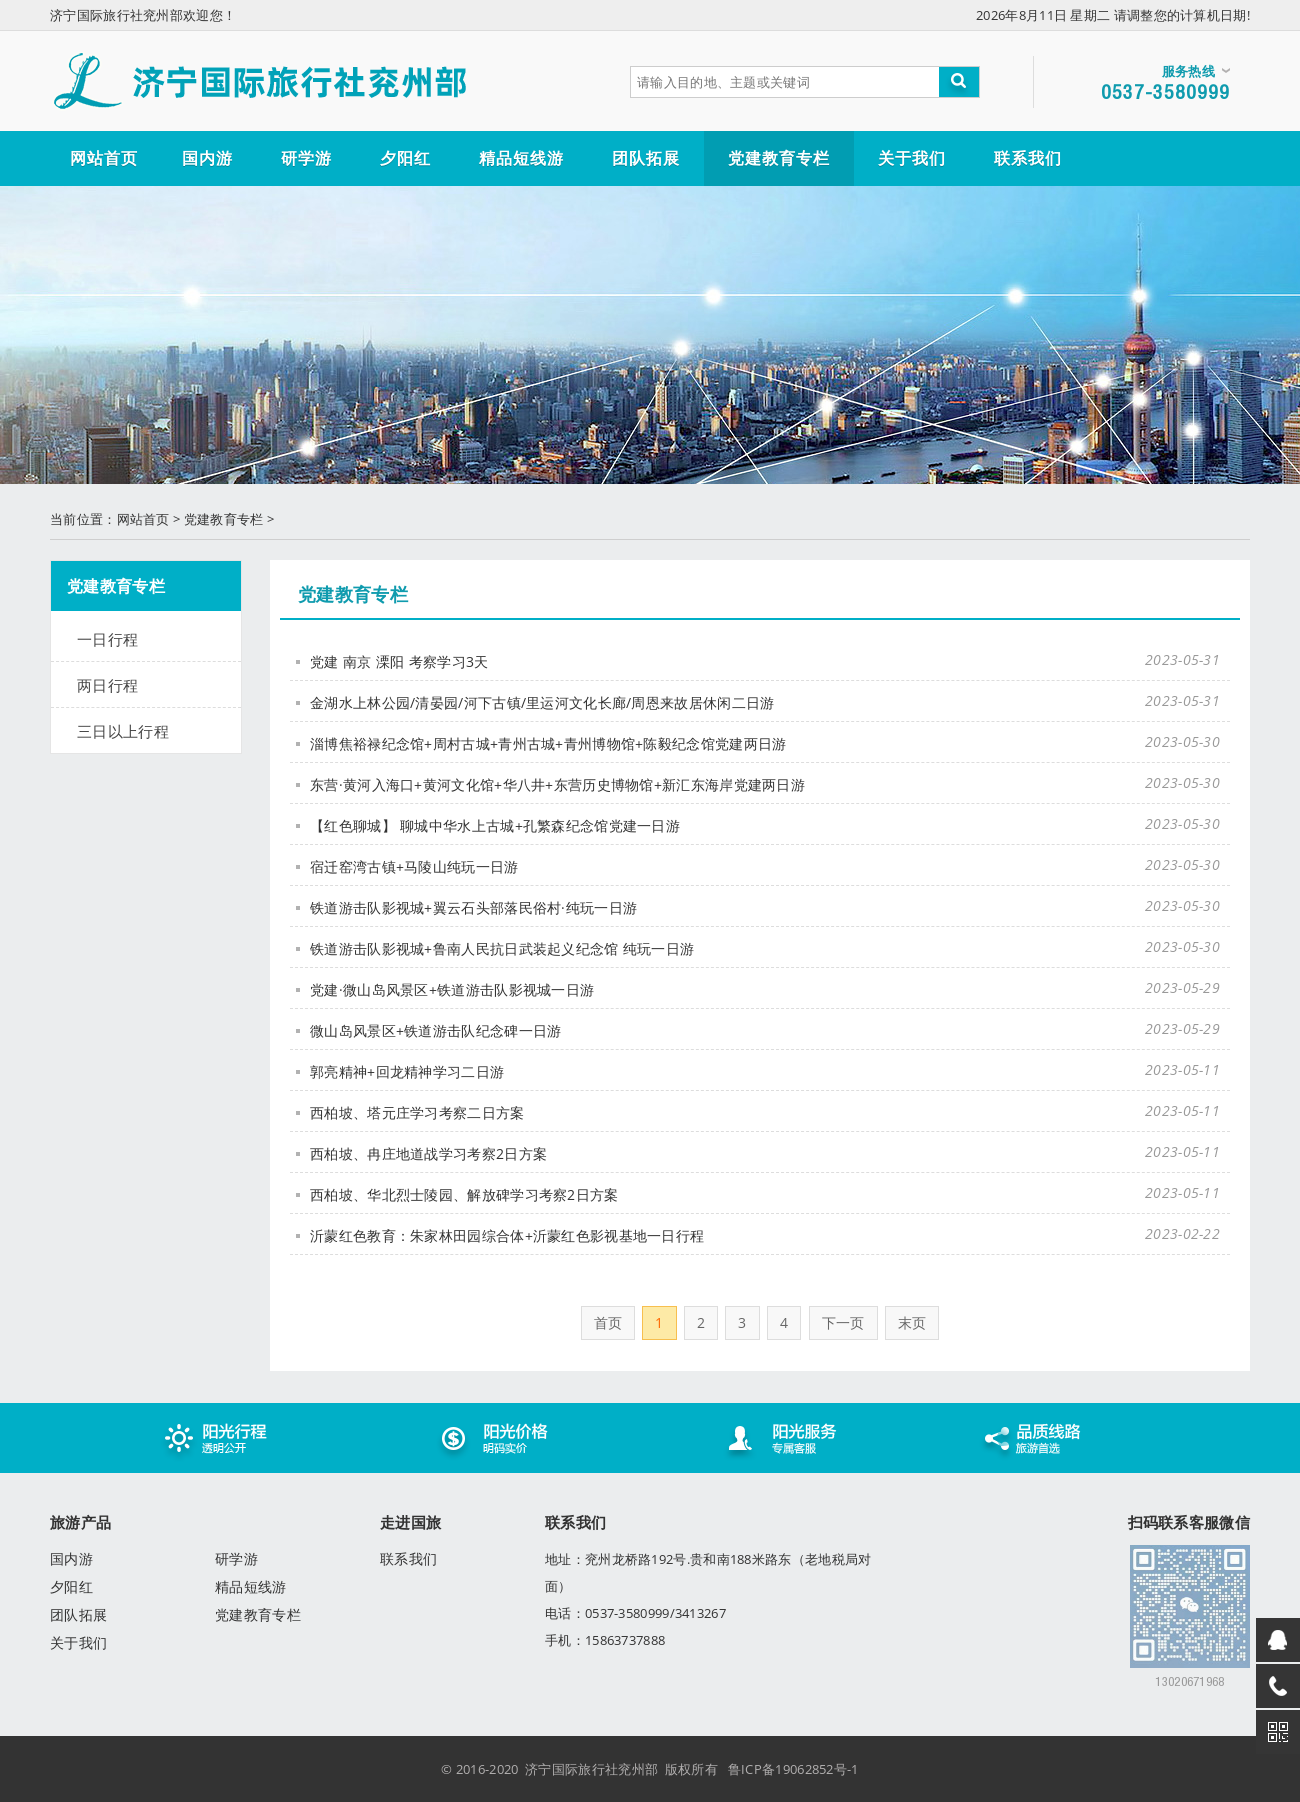 This screenshot has width=1300, height=1802. Describe the element at coordinates (542, 702) in the screenshot. I see `金湖水上林公园/清晏园/河下古镇/里运河文化长廊/周恩来故居休闲二日游` at that location.